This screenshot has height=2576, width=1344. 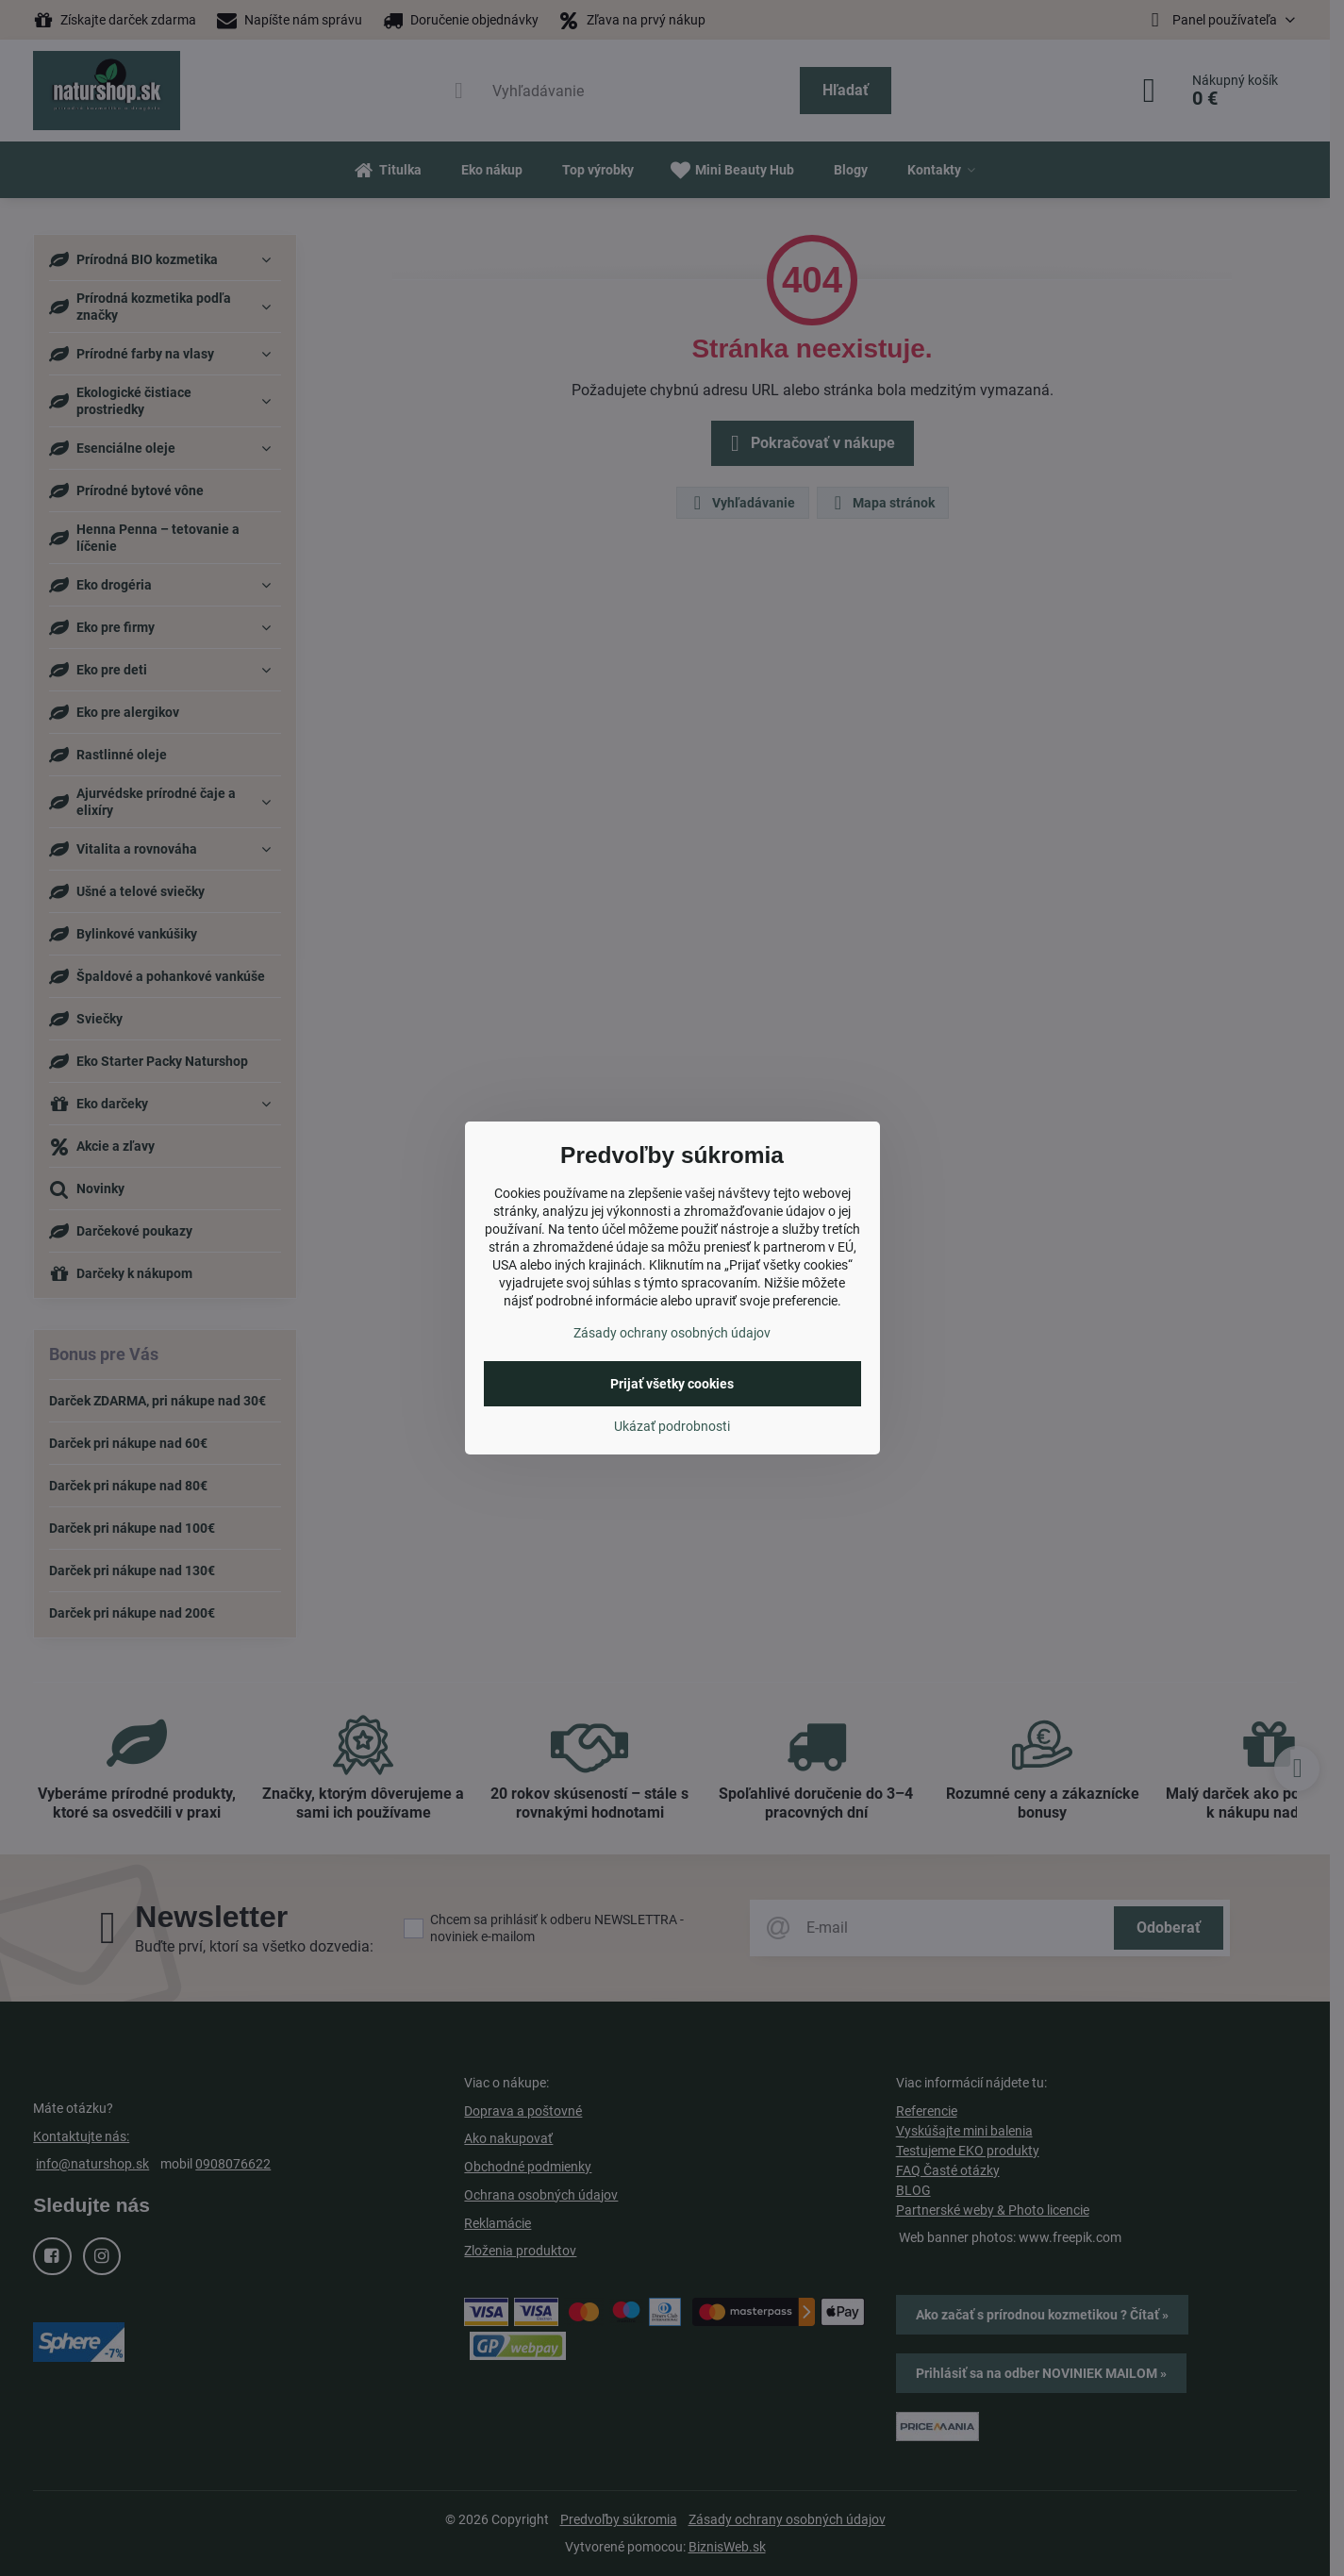 I want to click on Zásady ochrany osobných údajov, so click(x=672, y=1332).